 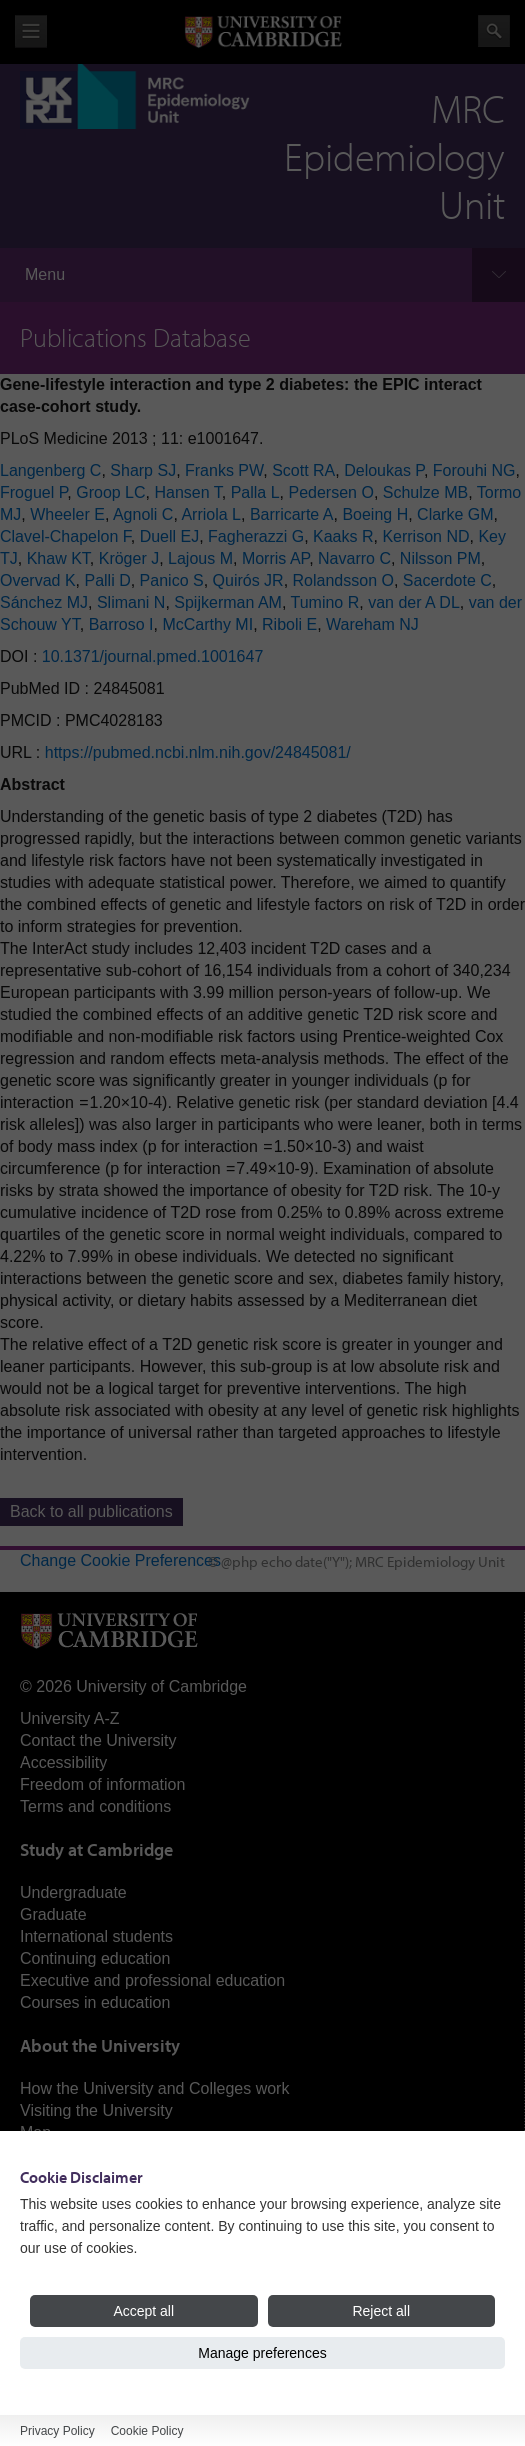 What do you see at coordinates (211, 514) in the screenshot?
I see `Arriola L` at bounding box center [211, 514].